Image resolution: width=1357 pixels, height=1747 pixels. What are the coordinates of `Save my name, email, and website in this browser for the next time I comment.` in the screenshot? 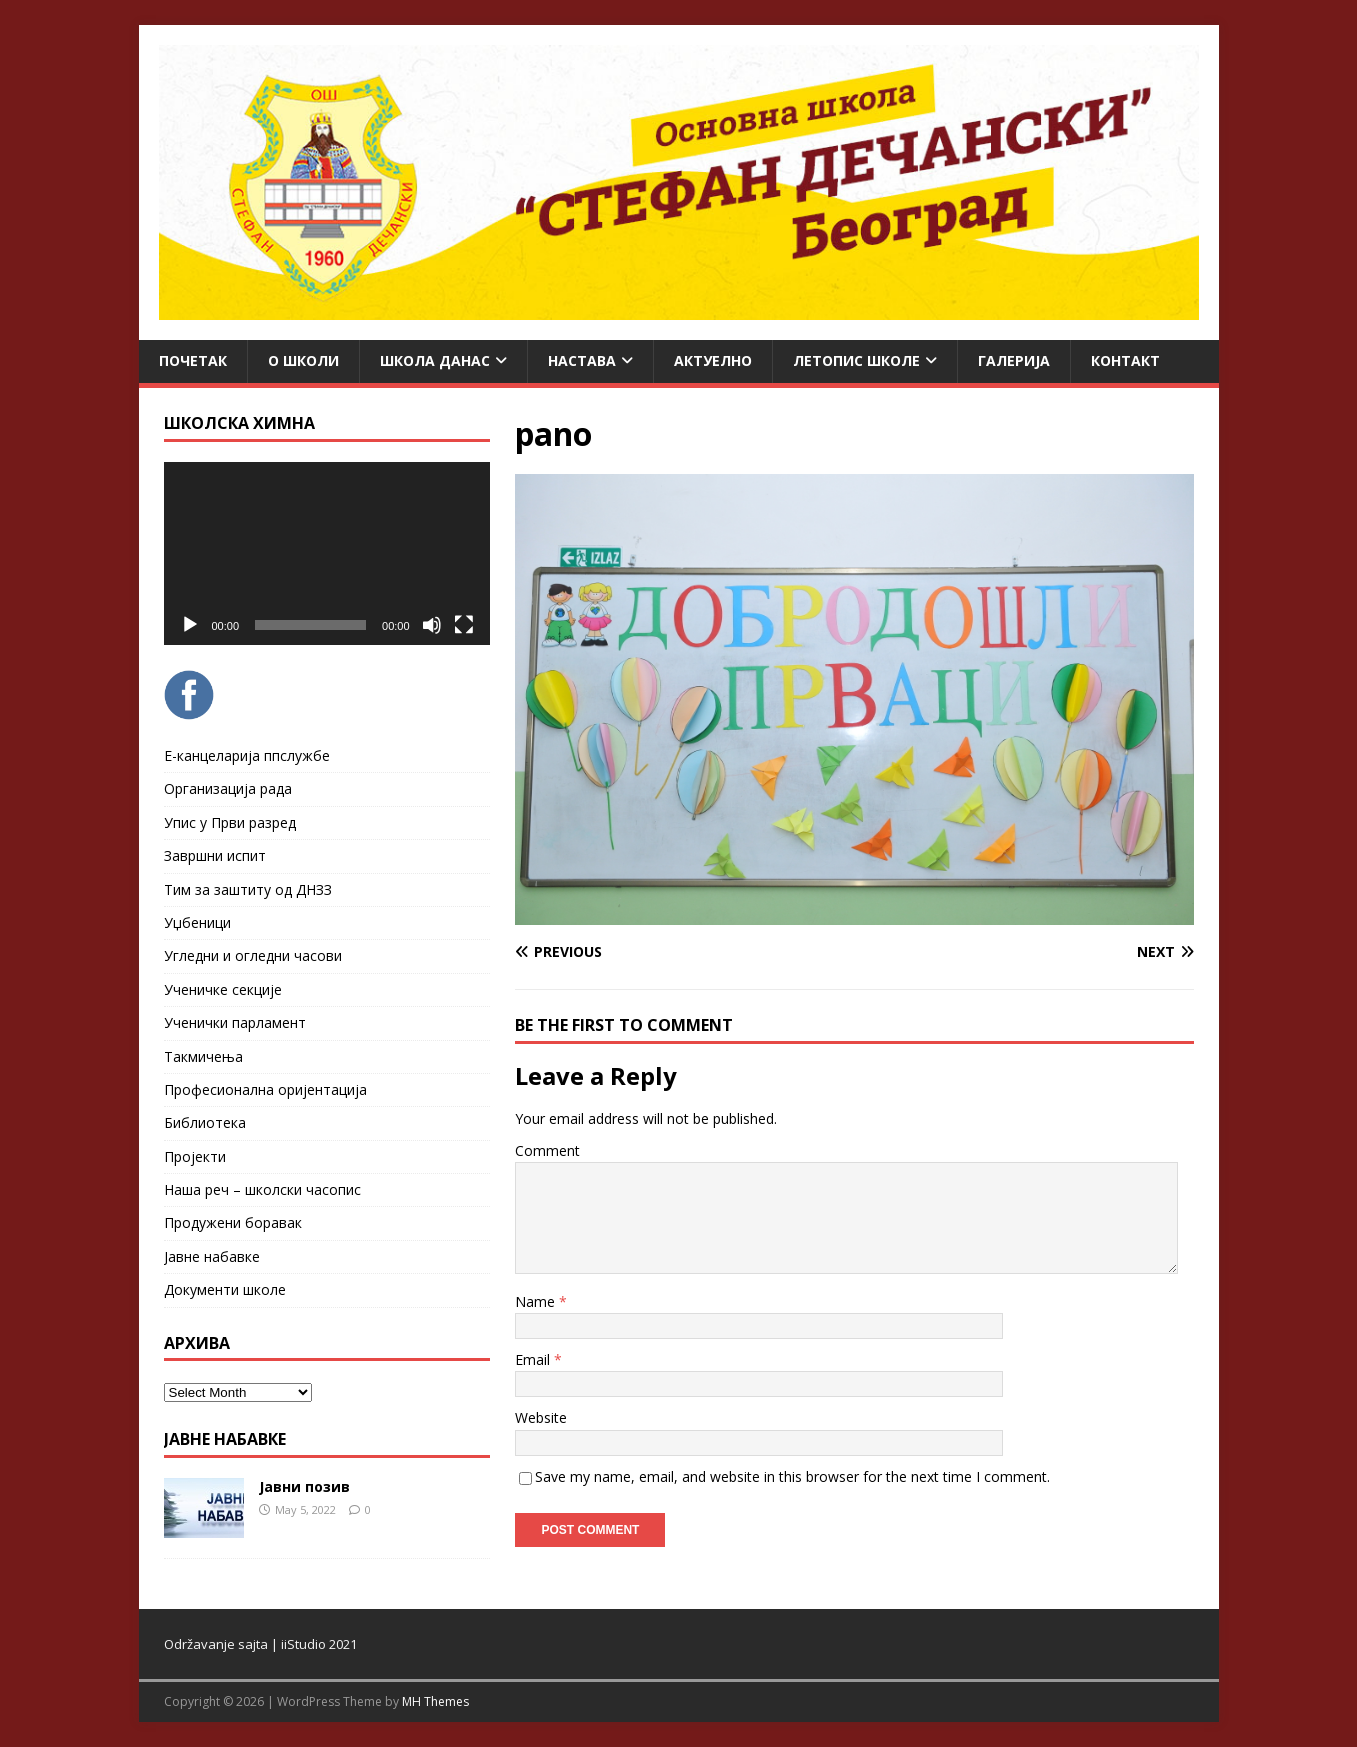 It's located at (792, 1476).